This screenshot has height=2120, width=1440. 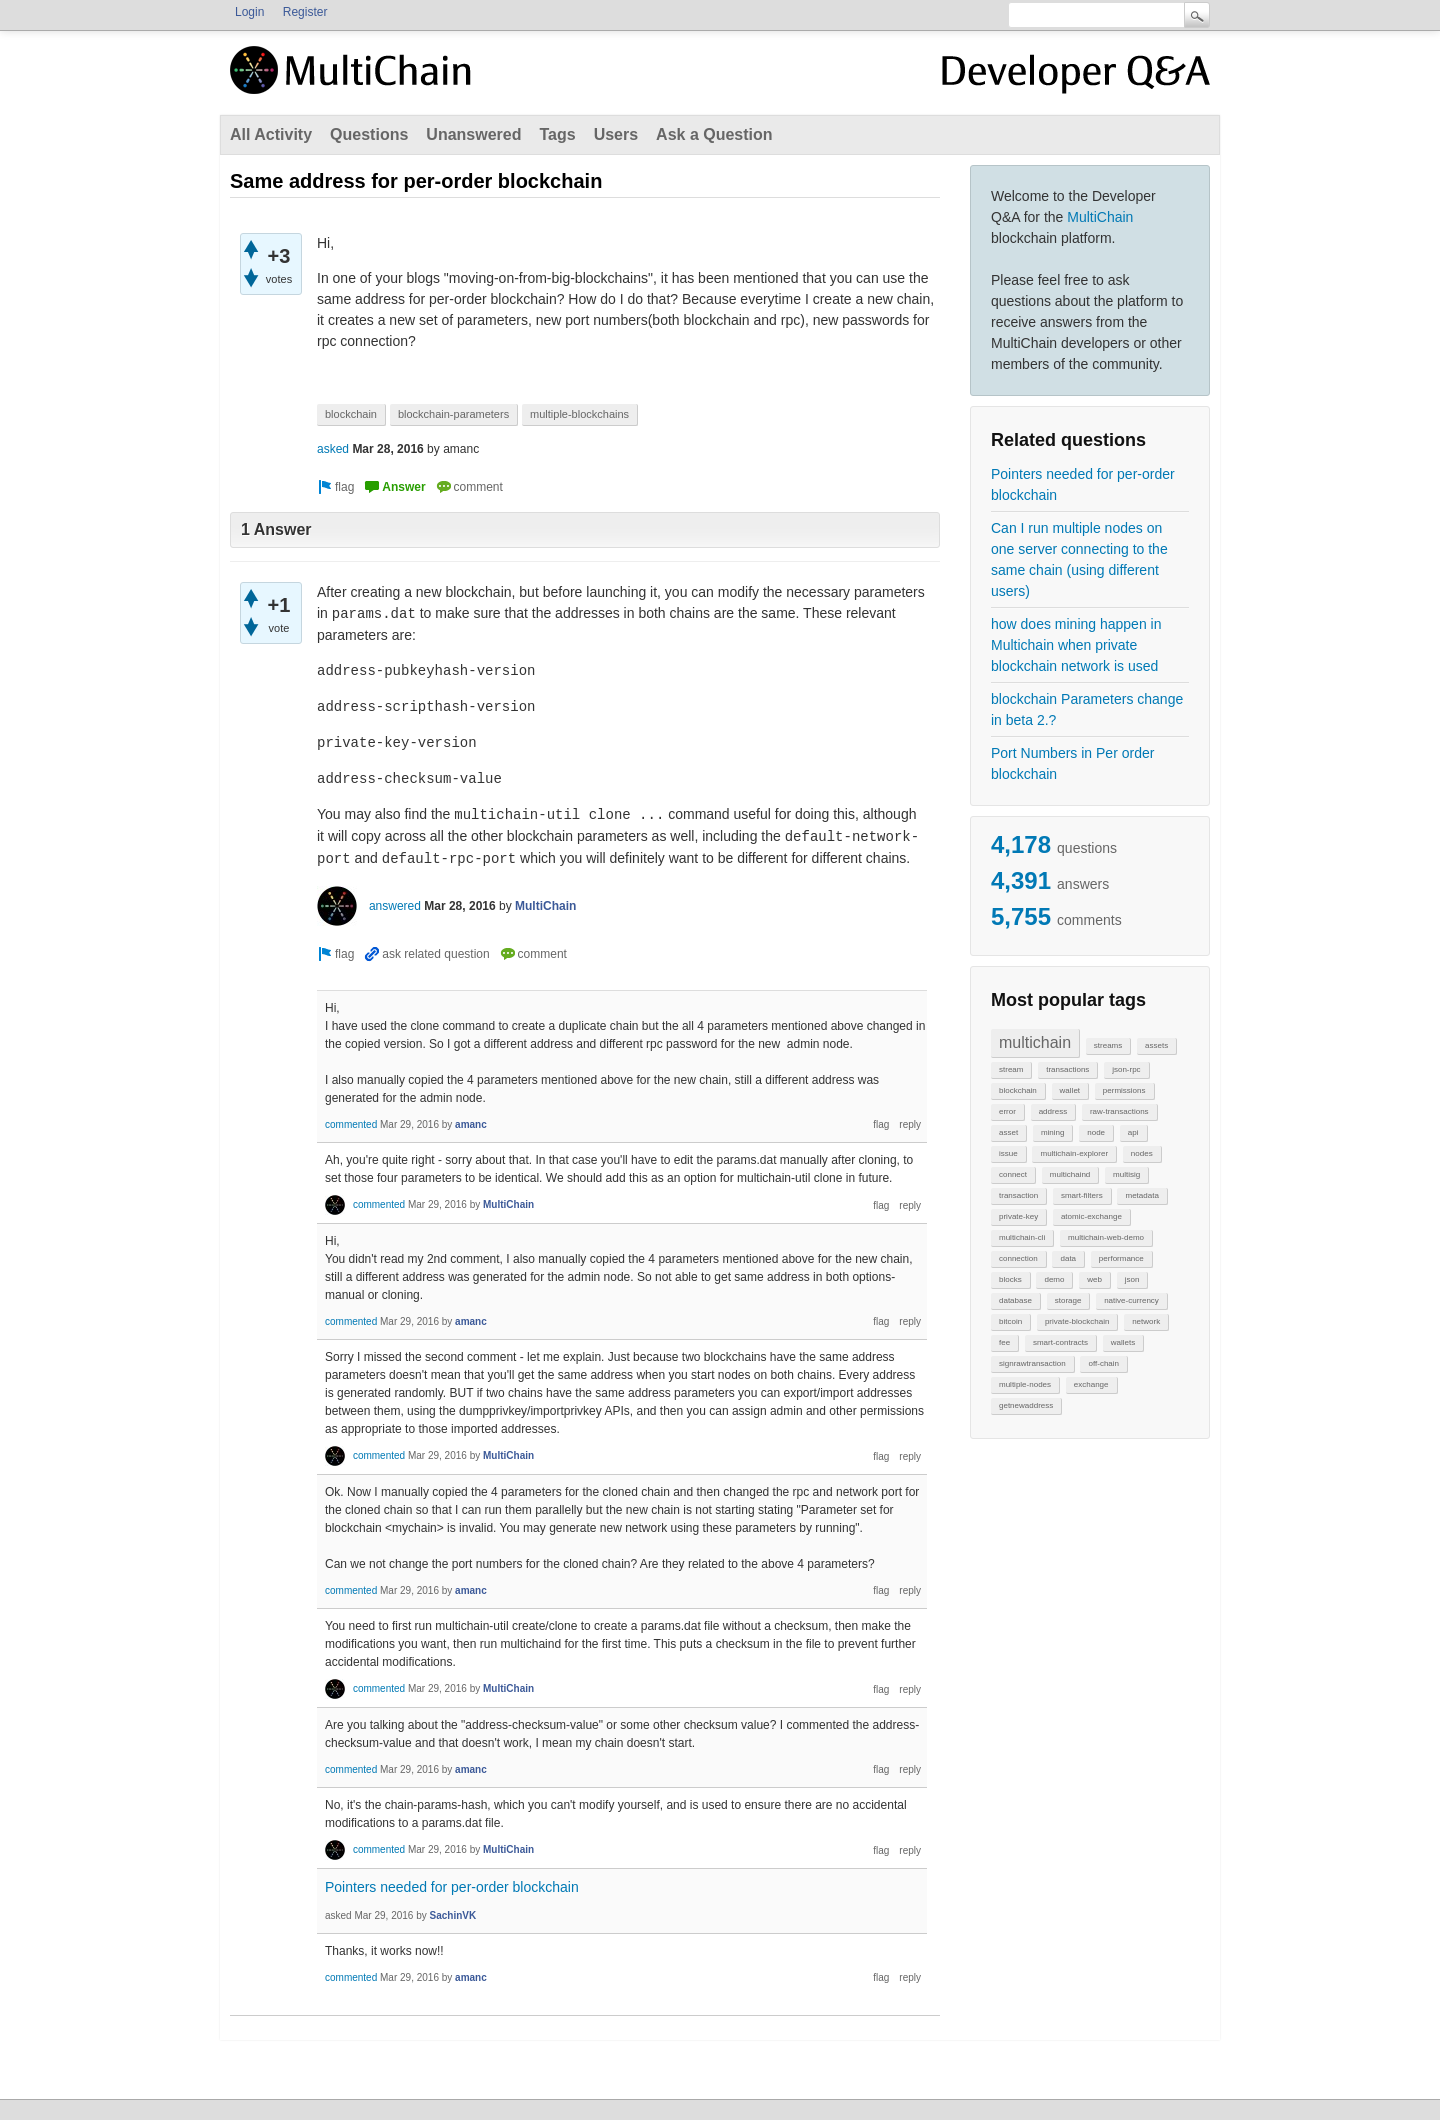 I want to click on asset, so click(x=1008, y=1132).